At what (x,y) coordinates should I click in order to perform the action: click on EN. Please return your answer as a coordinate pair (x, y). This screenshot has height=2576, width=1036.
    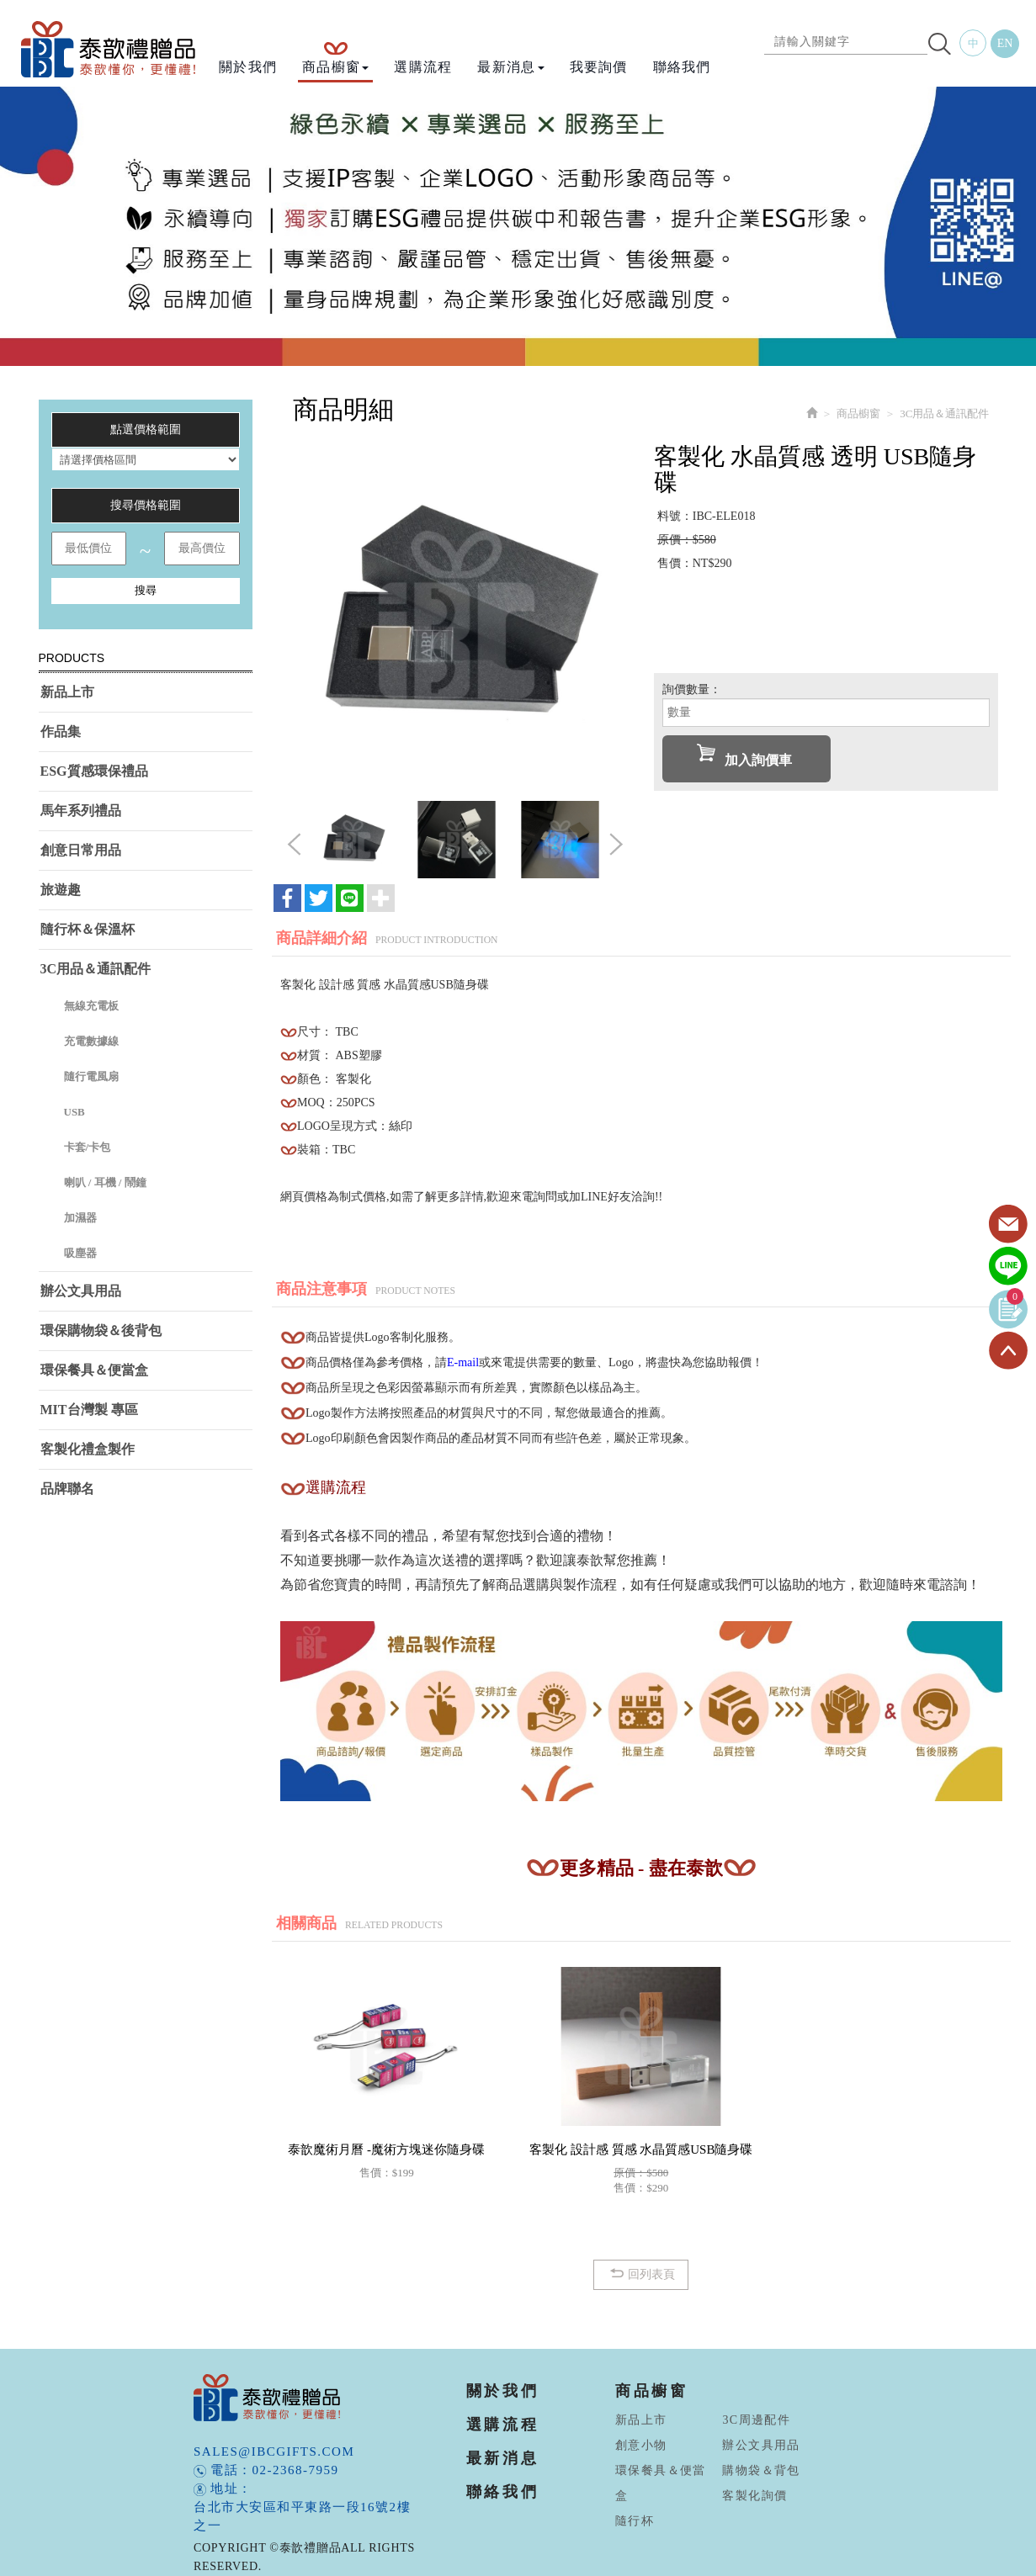
    Looking at the image, I should click on (1005, 43).